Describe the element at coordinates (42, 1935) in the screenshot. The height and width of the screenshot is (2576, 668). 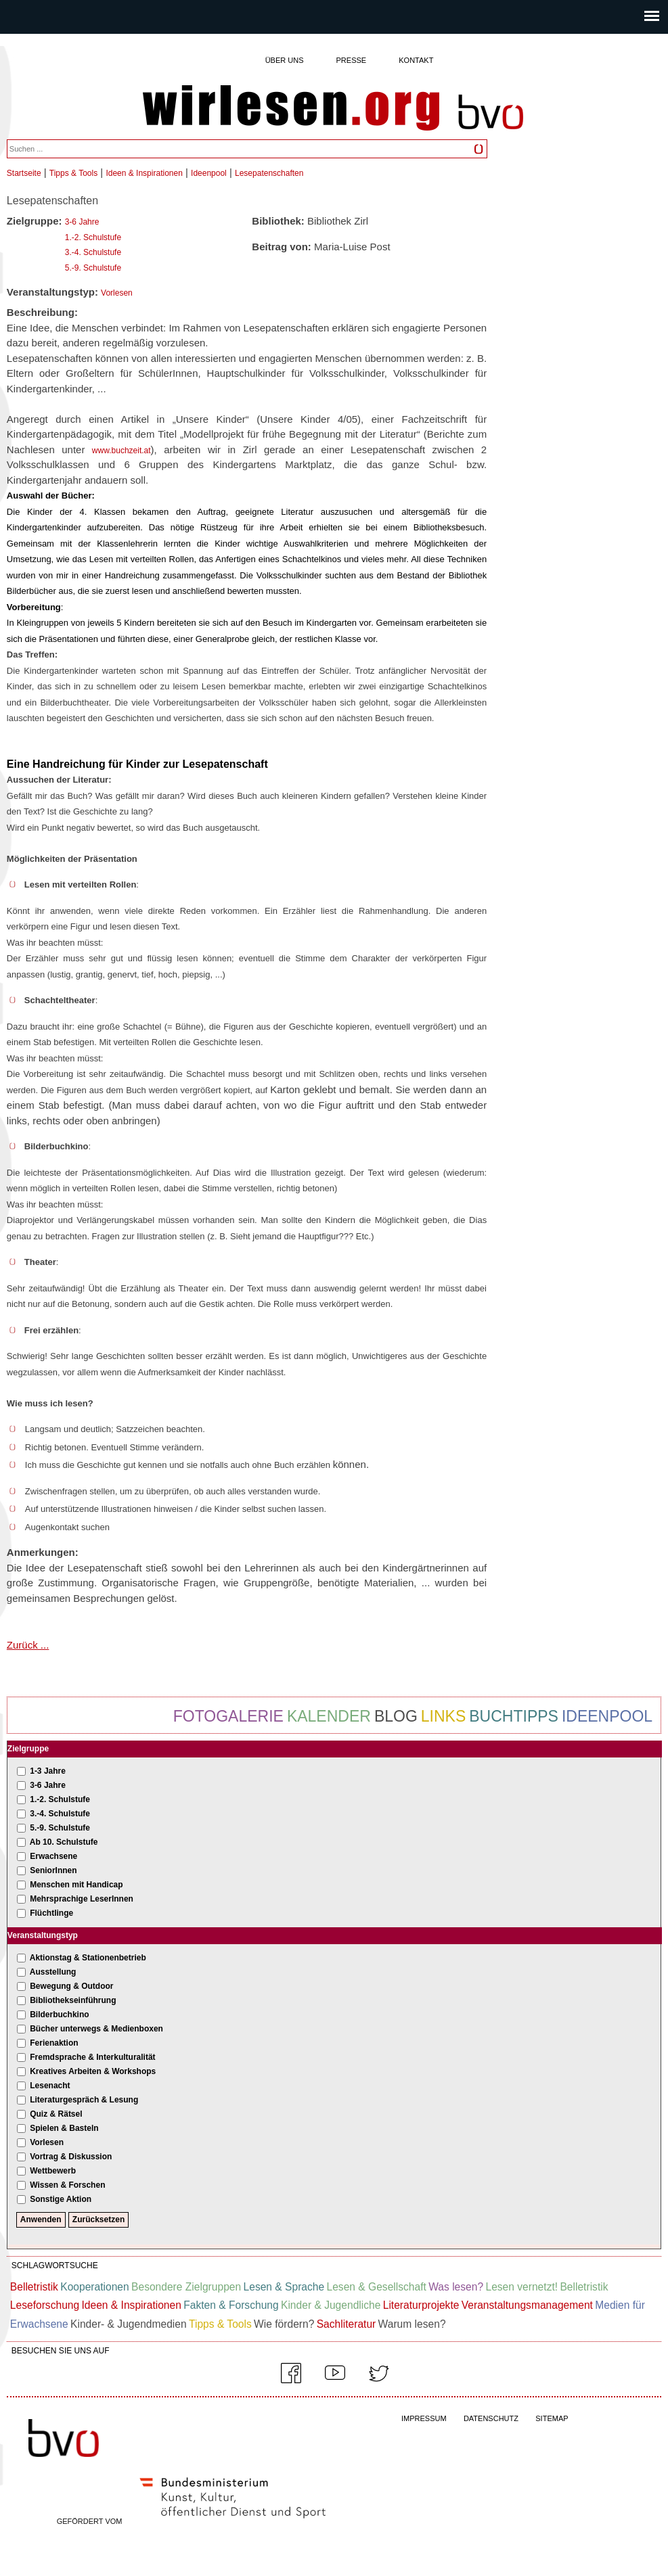
I see `Veranstaltungstyp` at that location.